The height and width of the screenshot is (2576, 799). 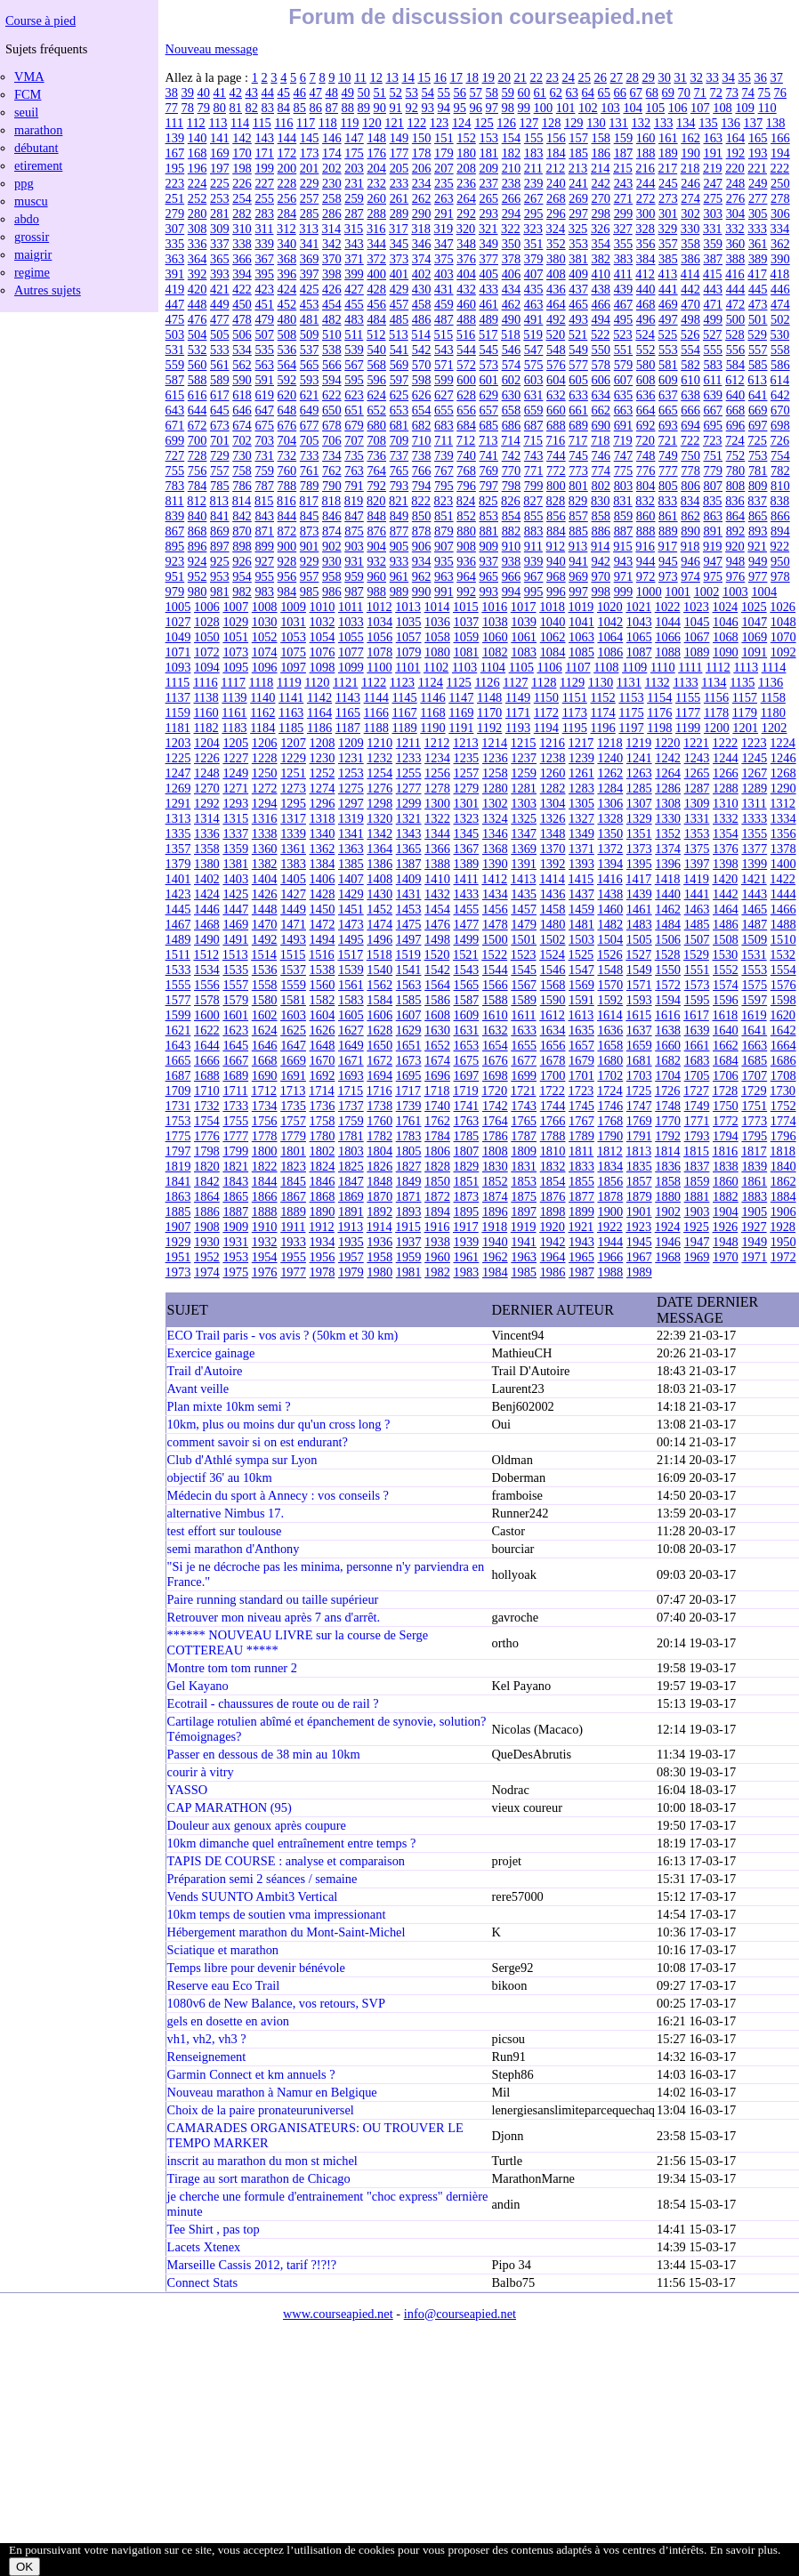 I want to click on 1090, so click(x=725, y=652).